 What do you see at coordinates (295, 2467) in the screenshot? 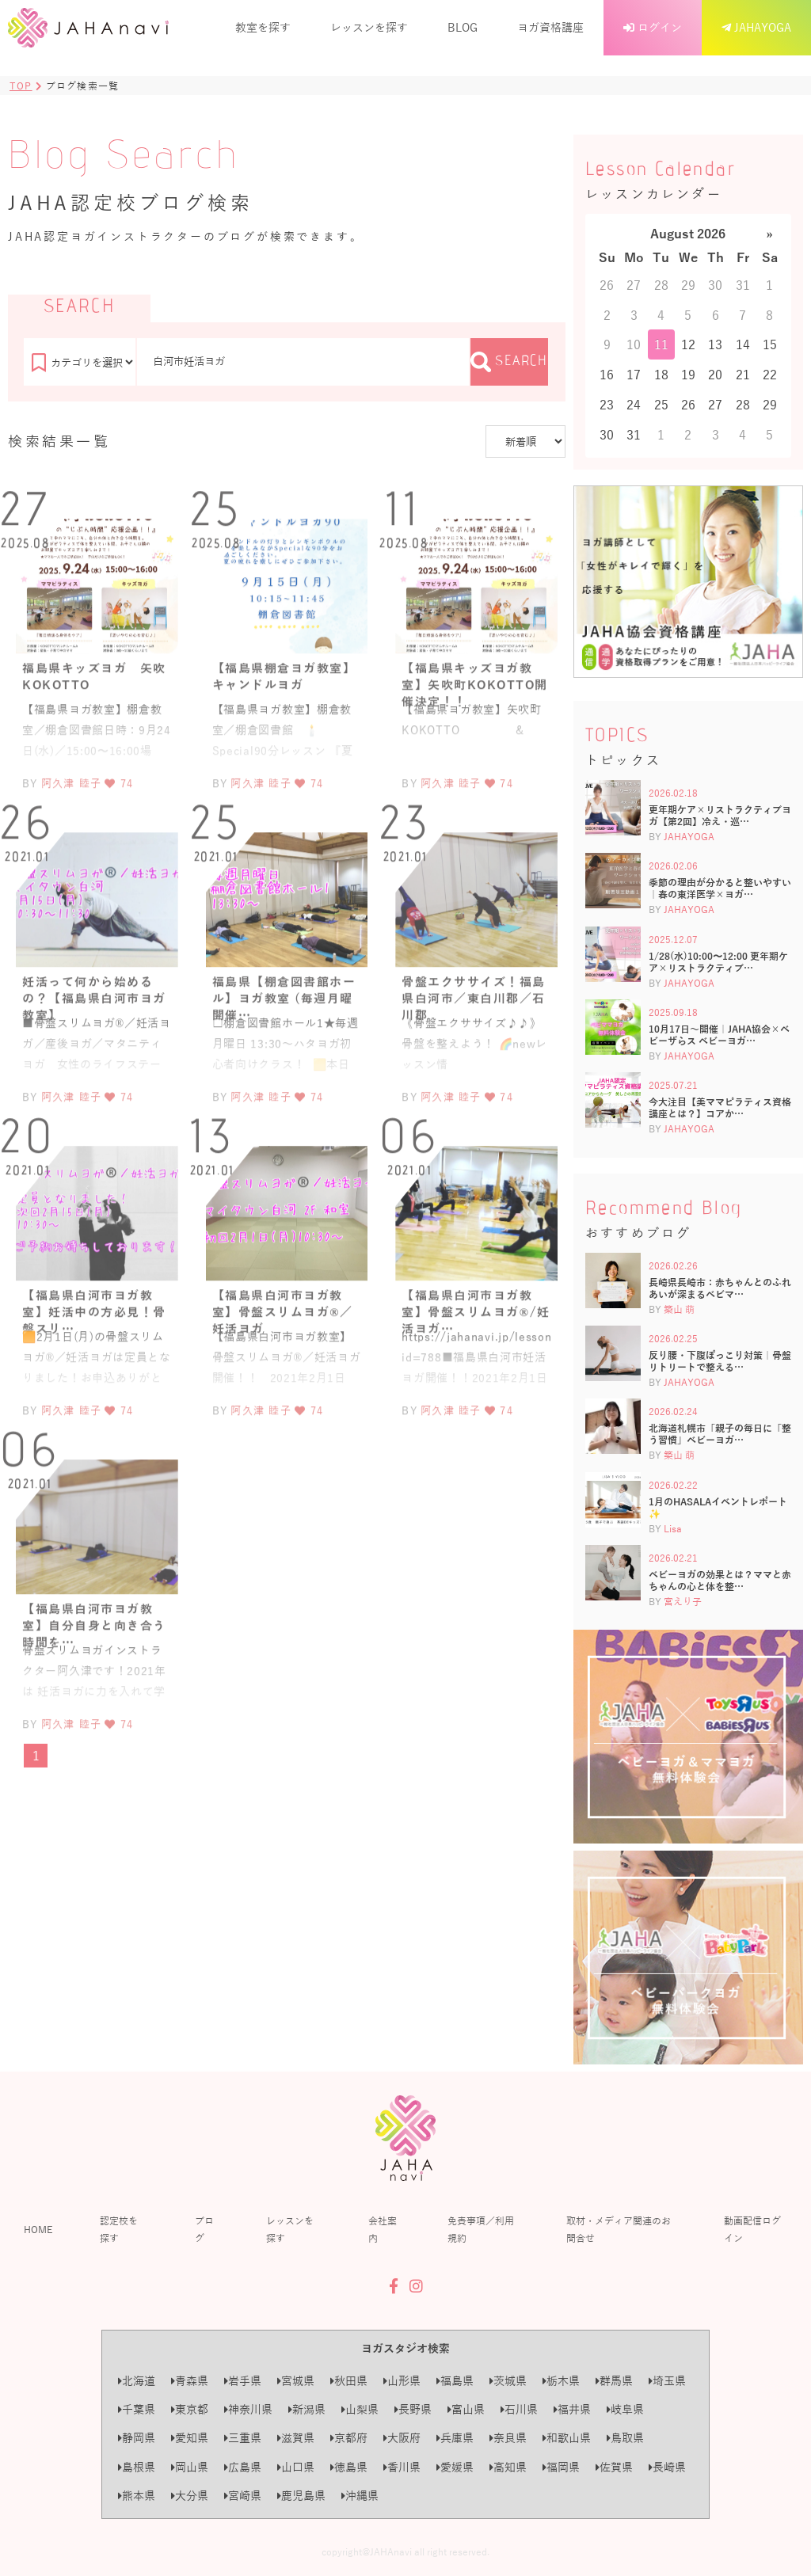
I see `山口県` at bounding box center [295, 2467].